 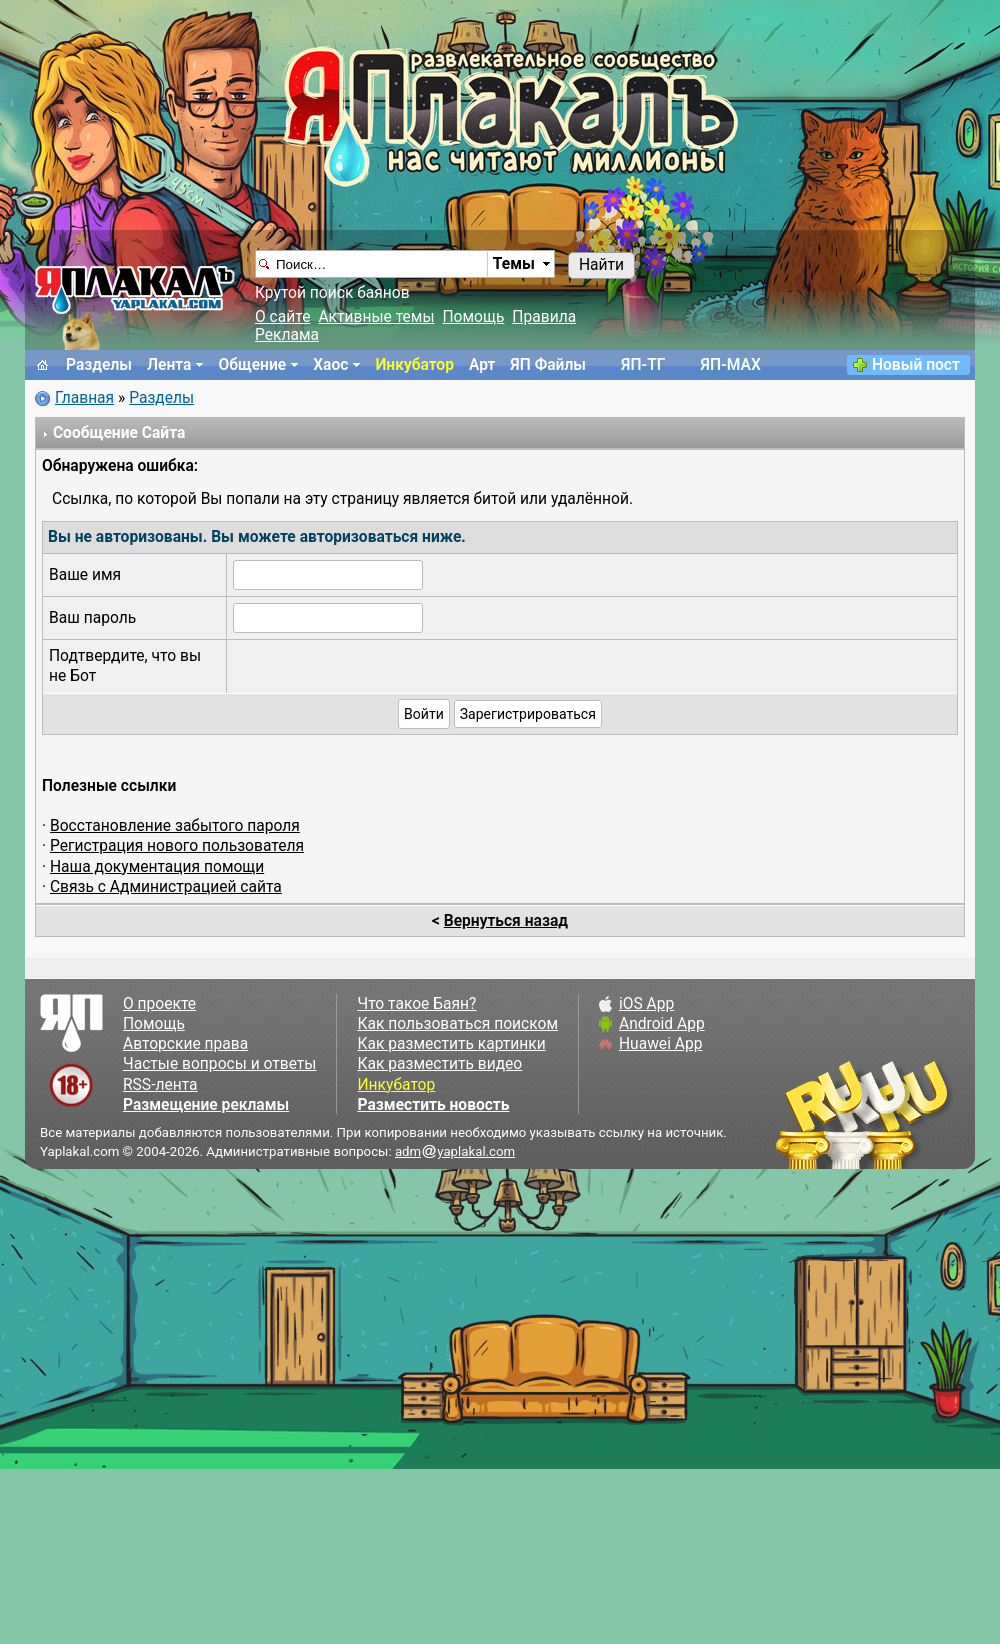 What do you see at coordinates (252, 365) in the screenshot?
I see `Общение` at bounding box center [252, 365].